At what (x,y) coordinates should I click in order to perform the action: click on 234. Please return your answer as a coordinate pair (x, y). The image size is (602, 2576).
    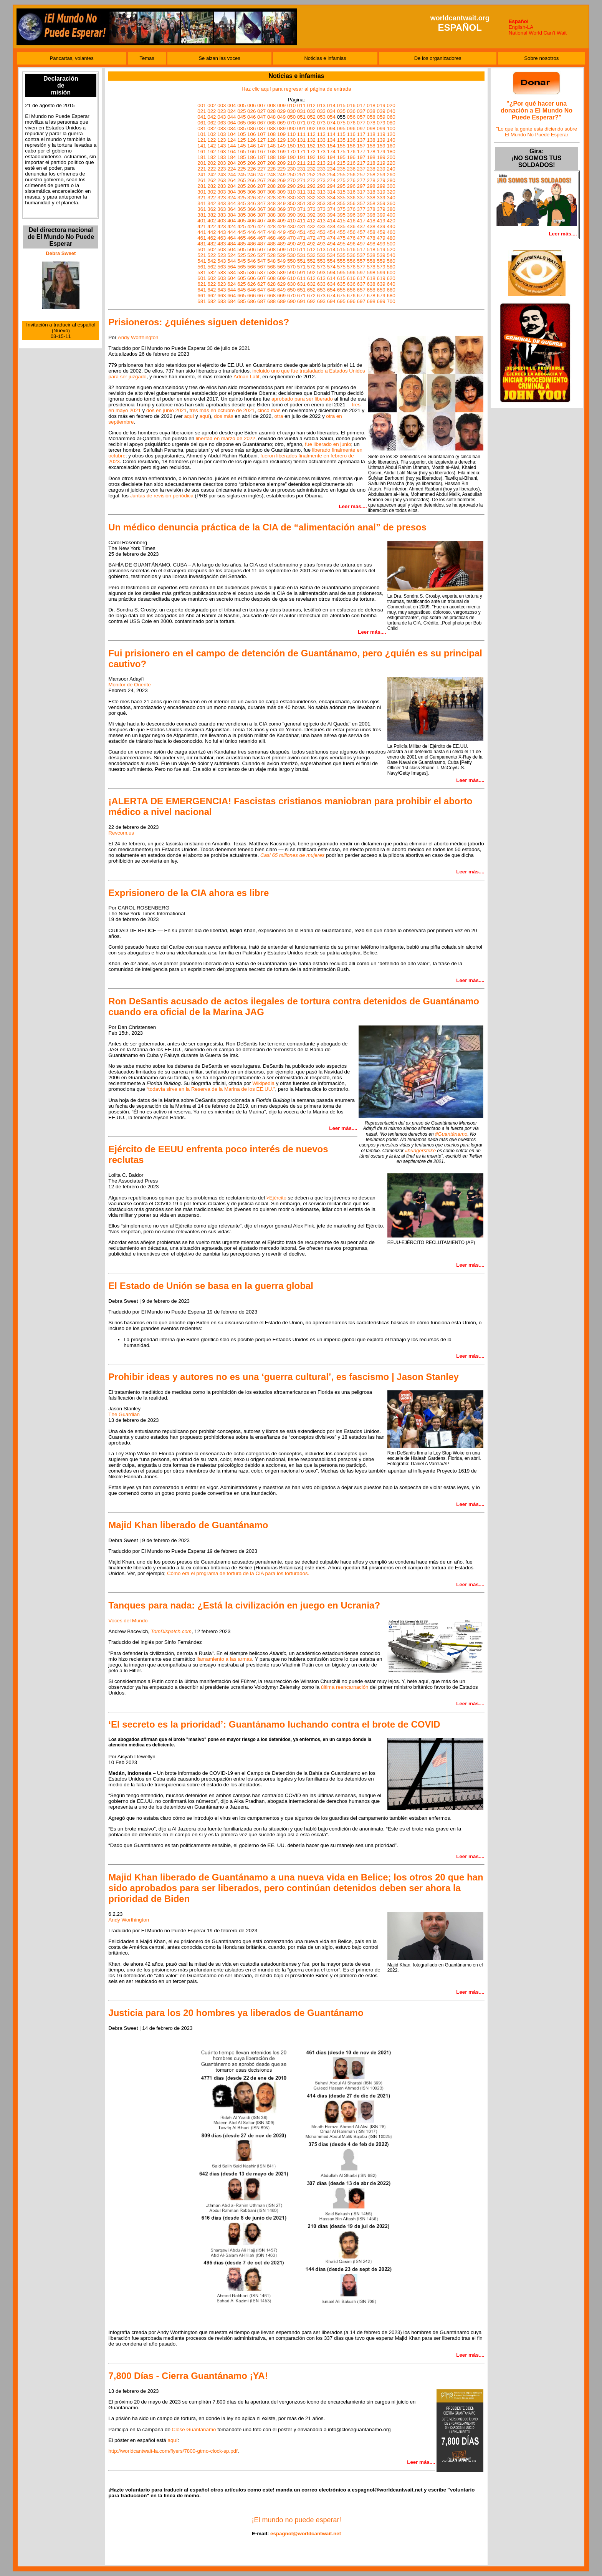
    Looking at the image, I should click on (331, 169).